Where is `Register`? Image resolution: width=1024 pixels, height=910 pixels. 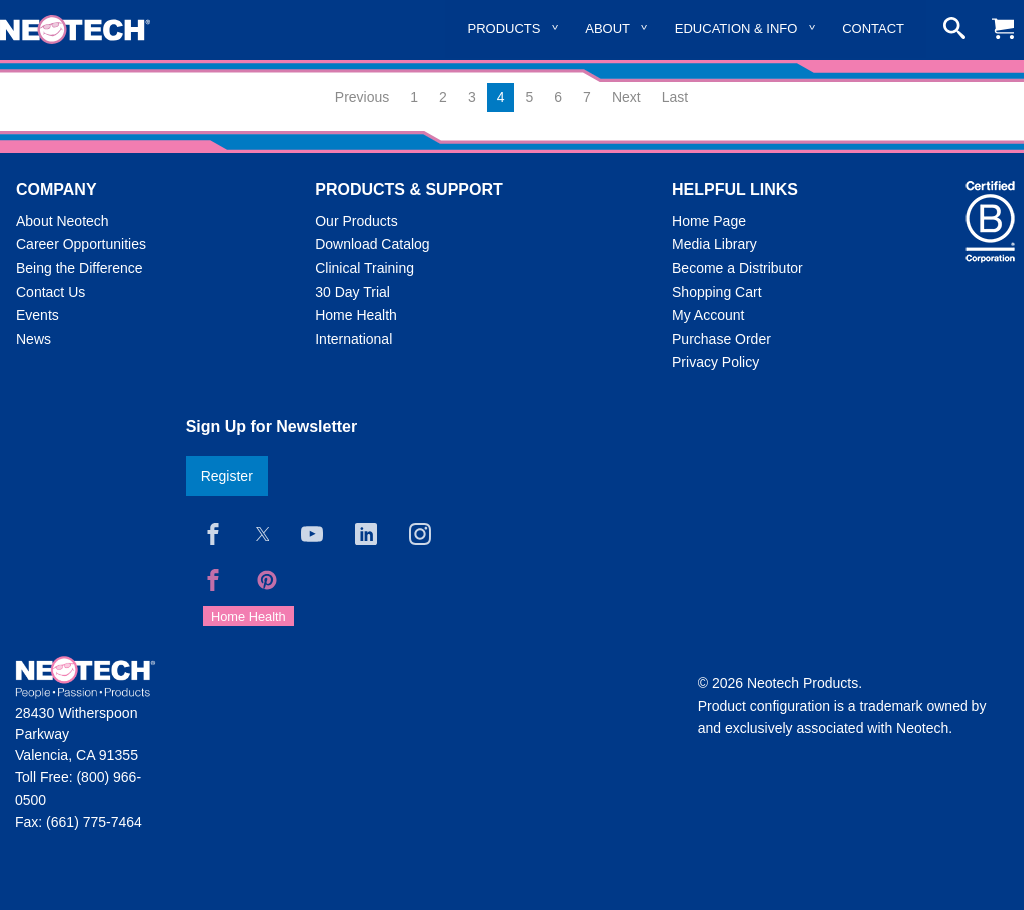 Register is located at coordinates (227, 476).